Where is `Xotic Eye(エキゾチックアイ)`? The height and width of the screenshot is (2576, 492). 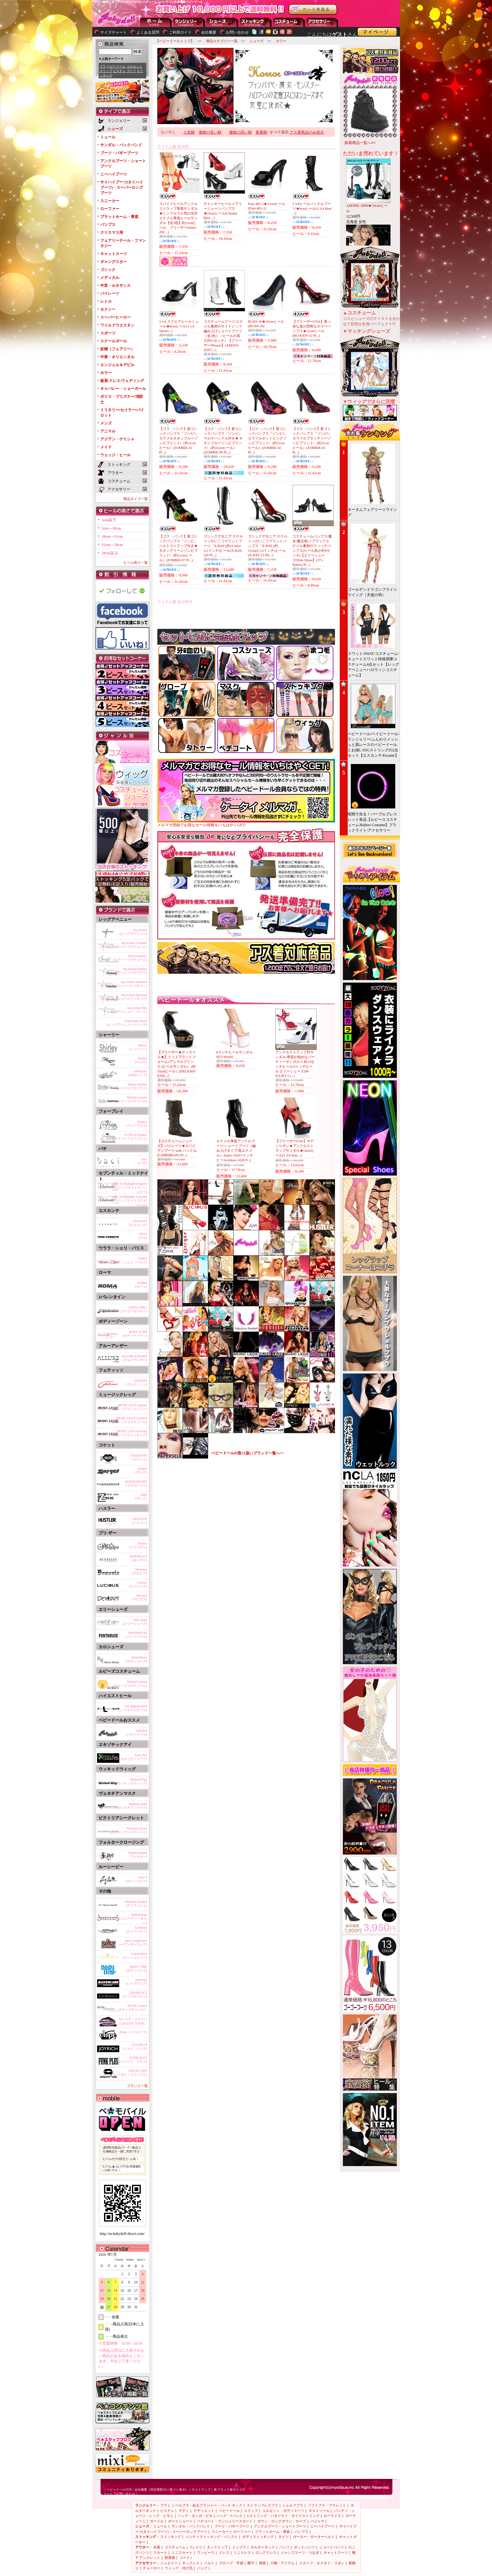 Xotic Eye(エキゾチックアイ) is located at coordinates (133, 1757).